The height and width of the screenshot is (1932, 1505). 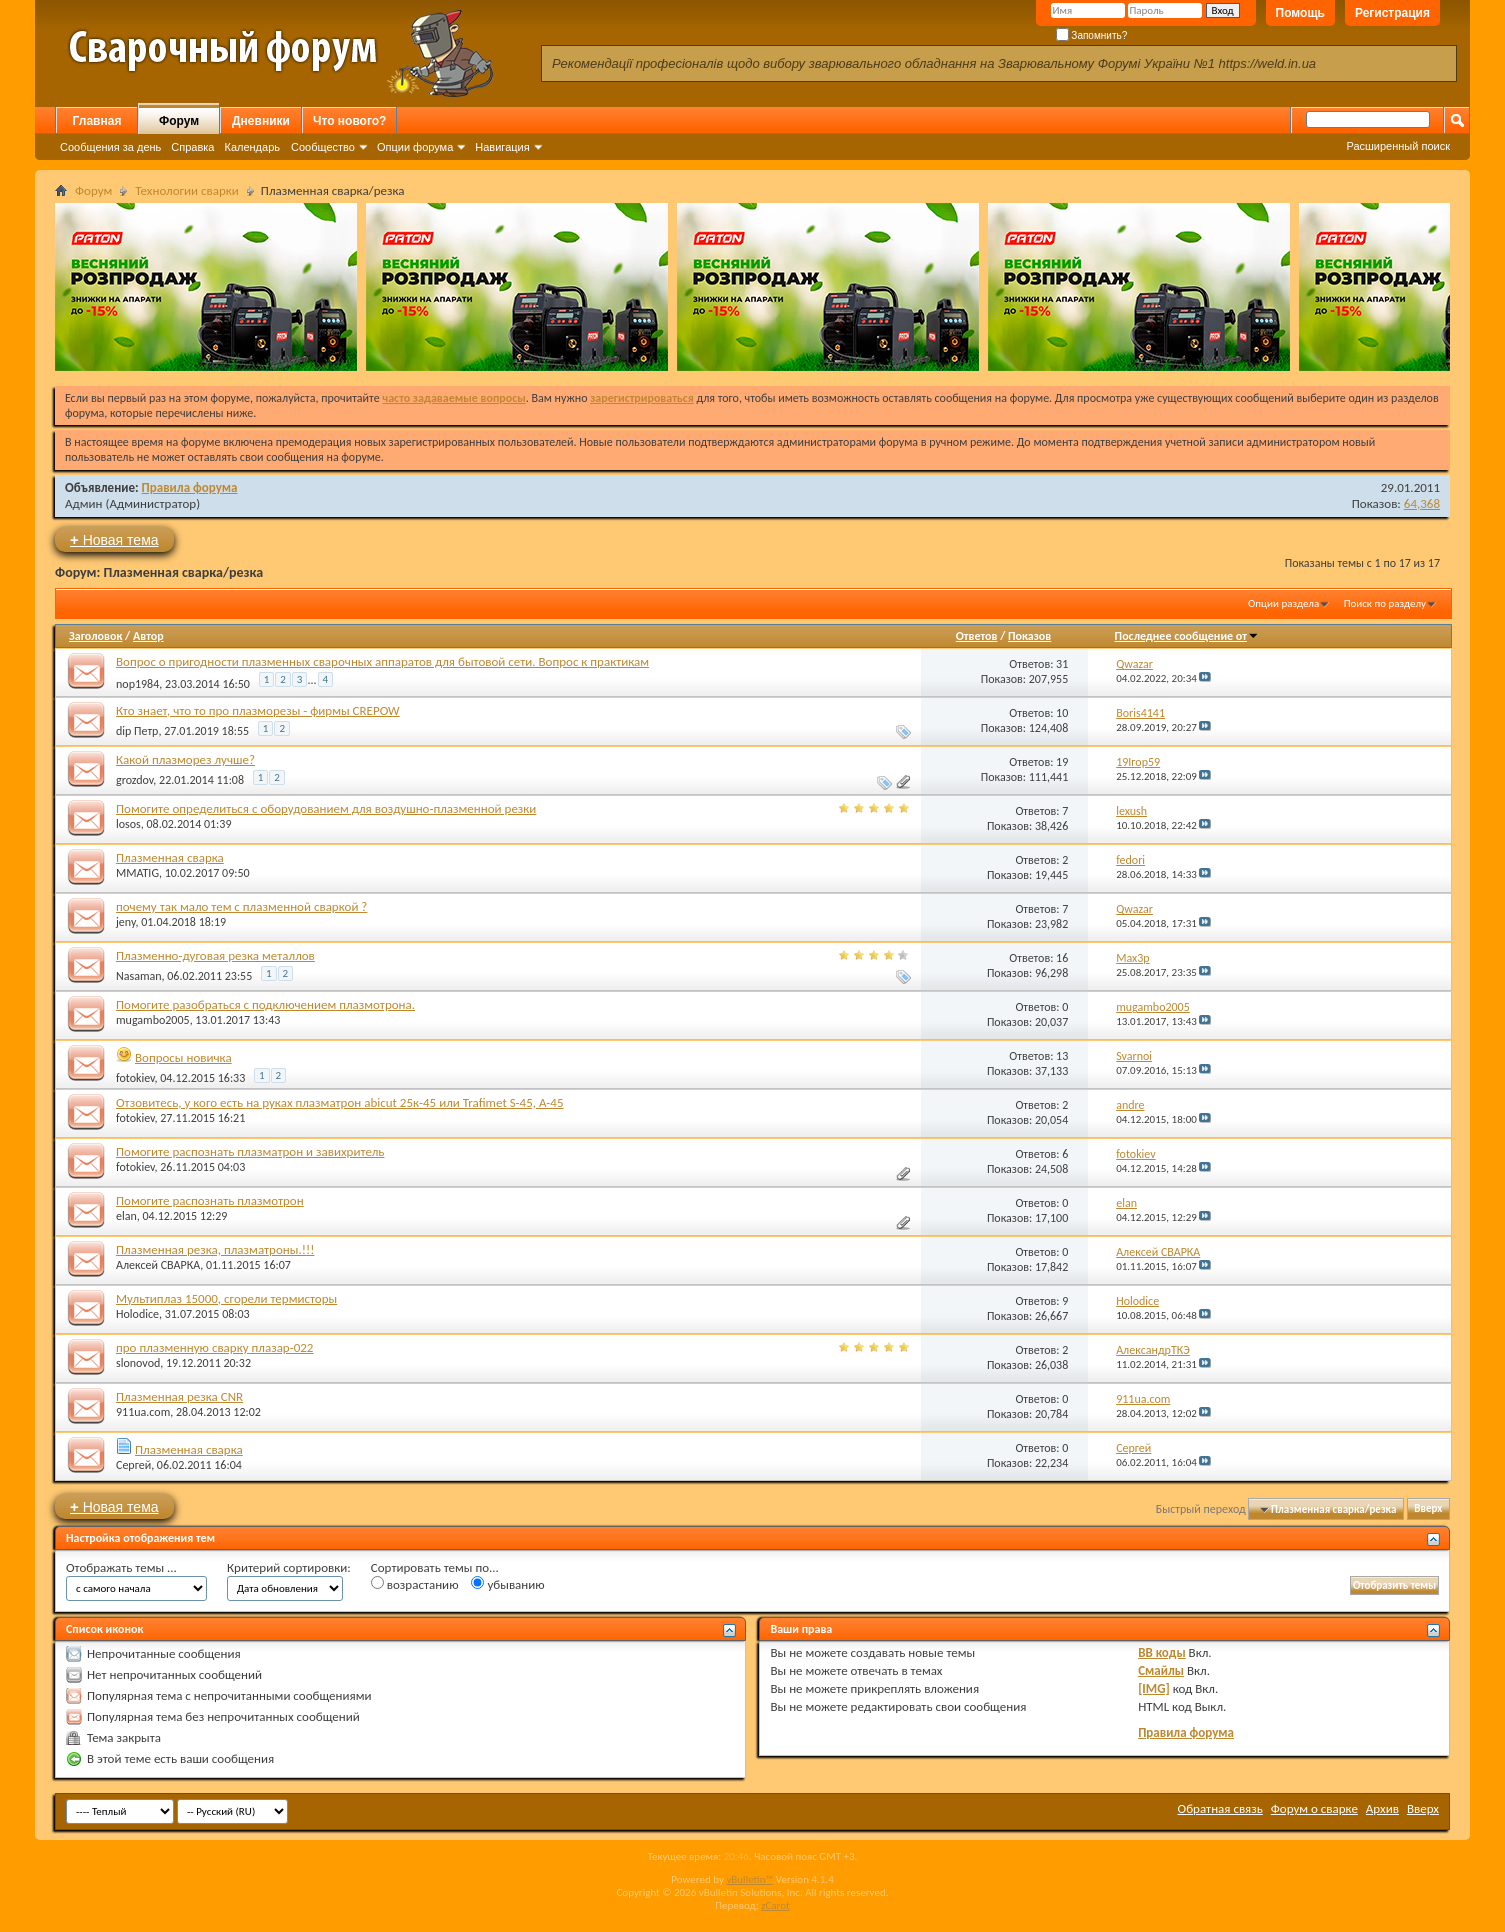 What do you see at coordinates (128, 824) in the screenshot?
I see `losos` at bounding box center [128, 824].